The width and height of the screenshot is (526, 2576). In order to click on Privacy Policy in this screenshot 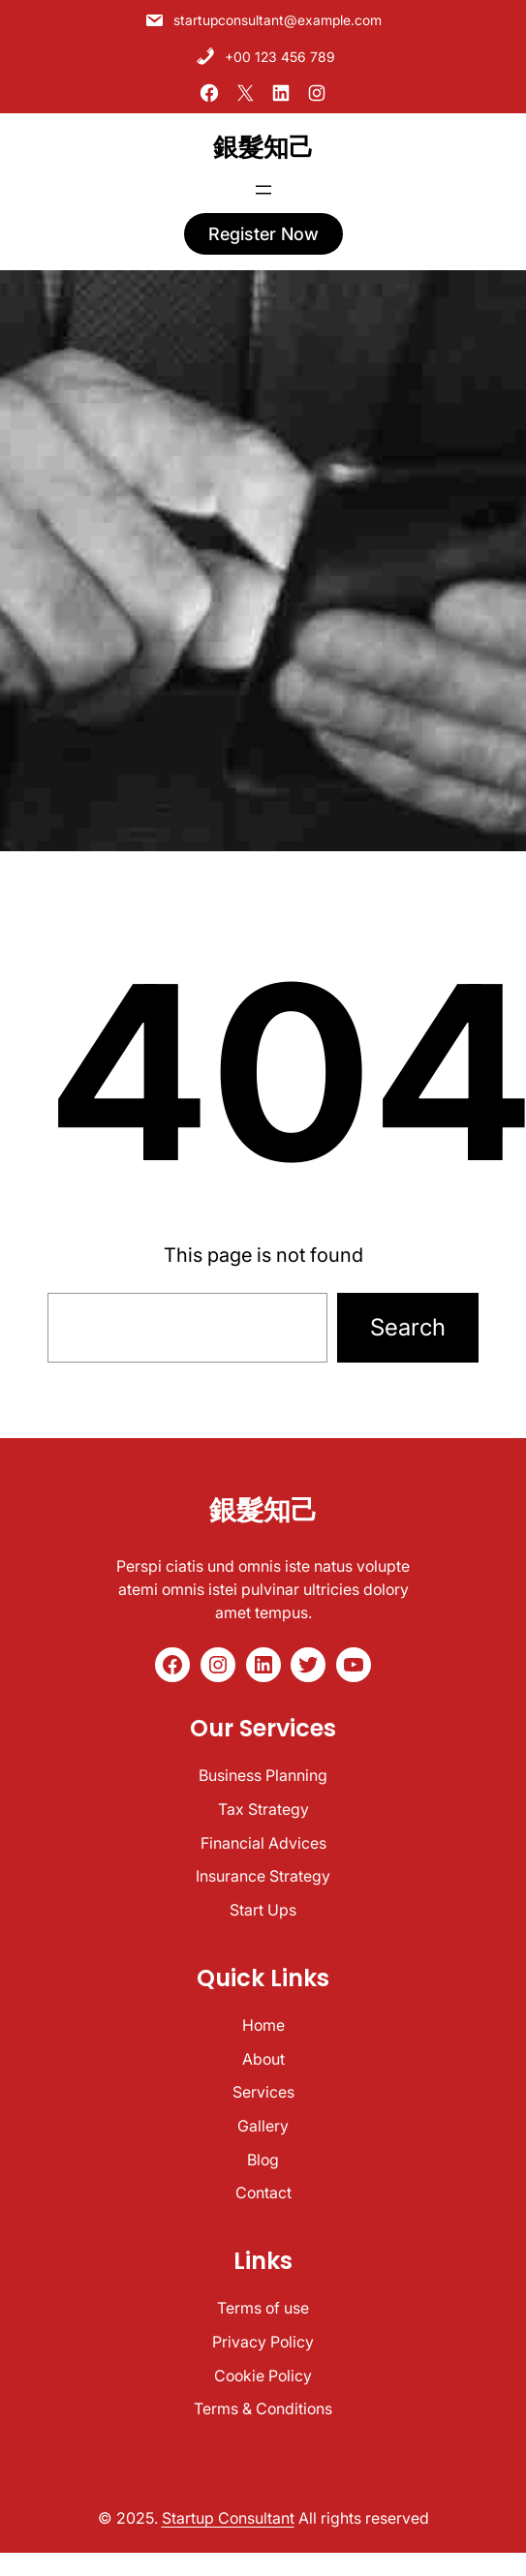, I will do `click(263, 2341)`.